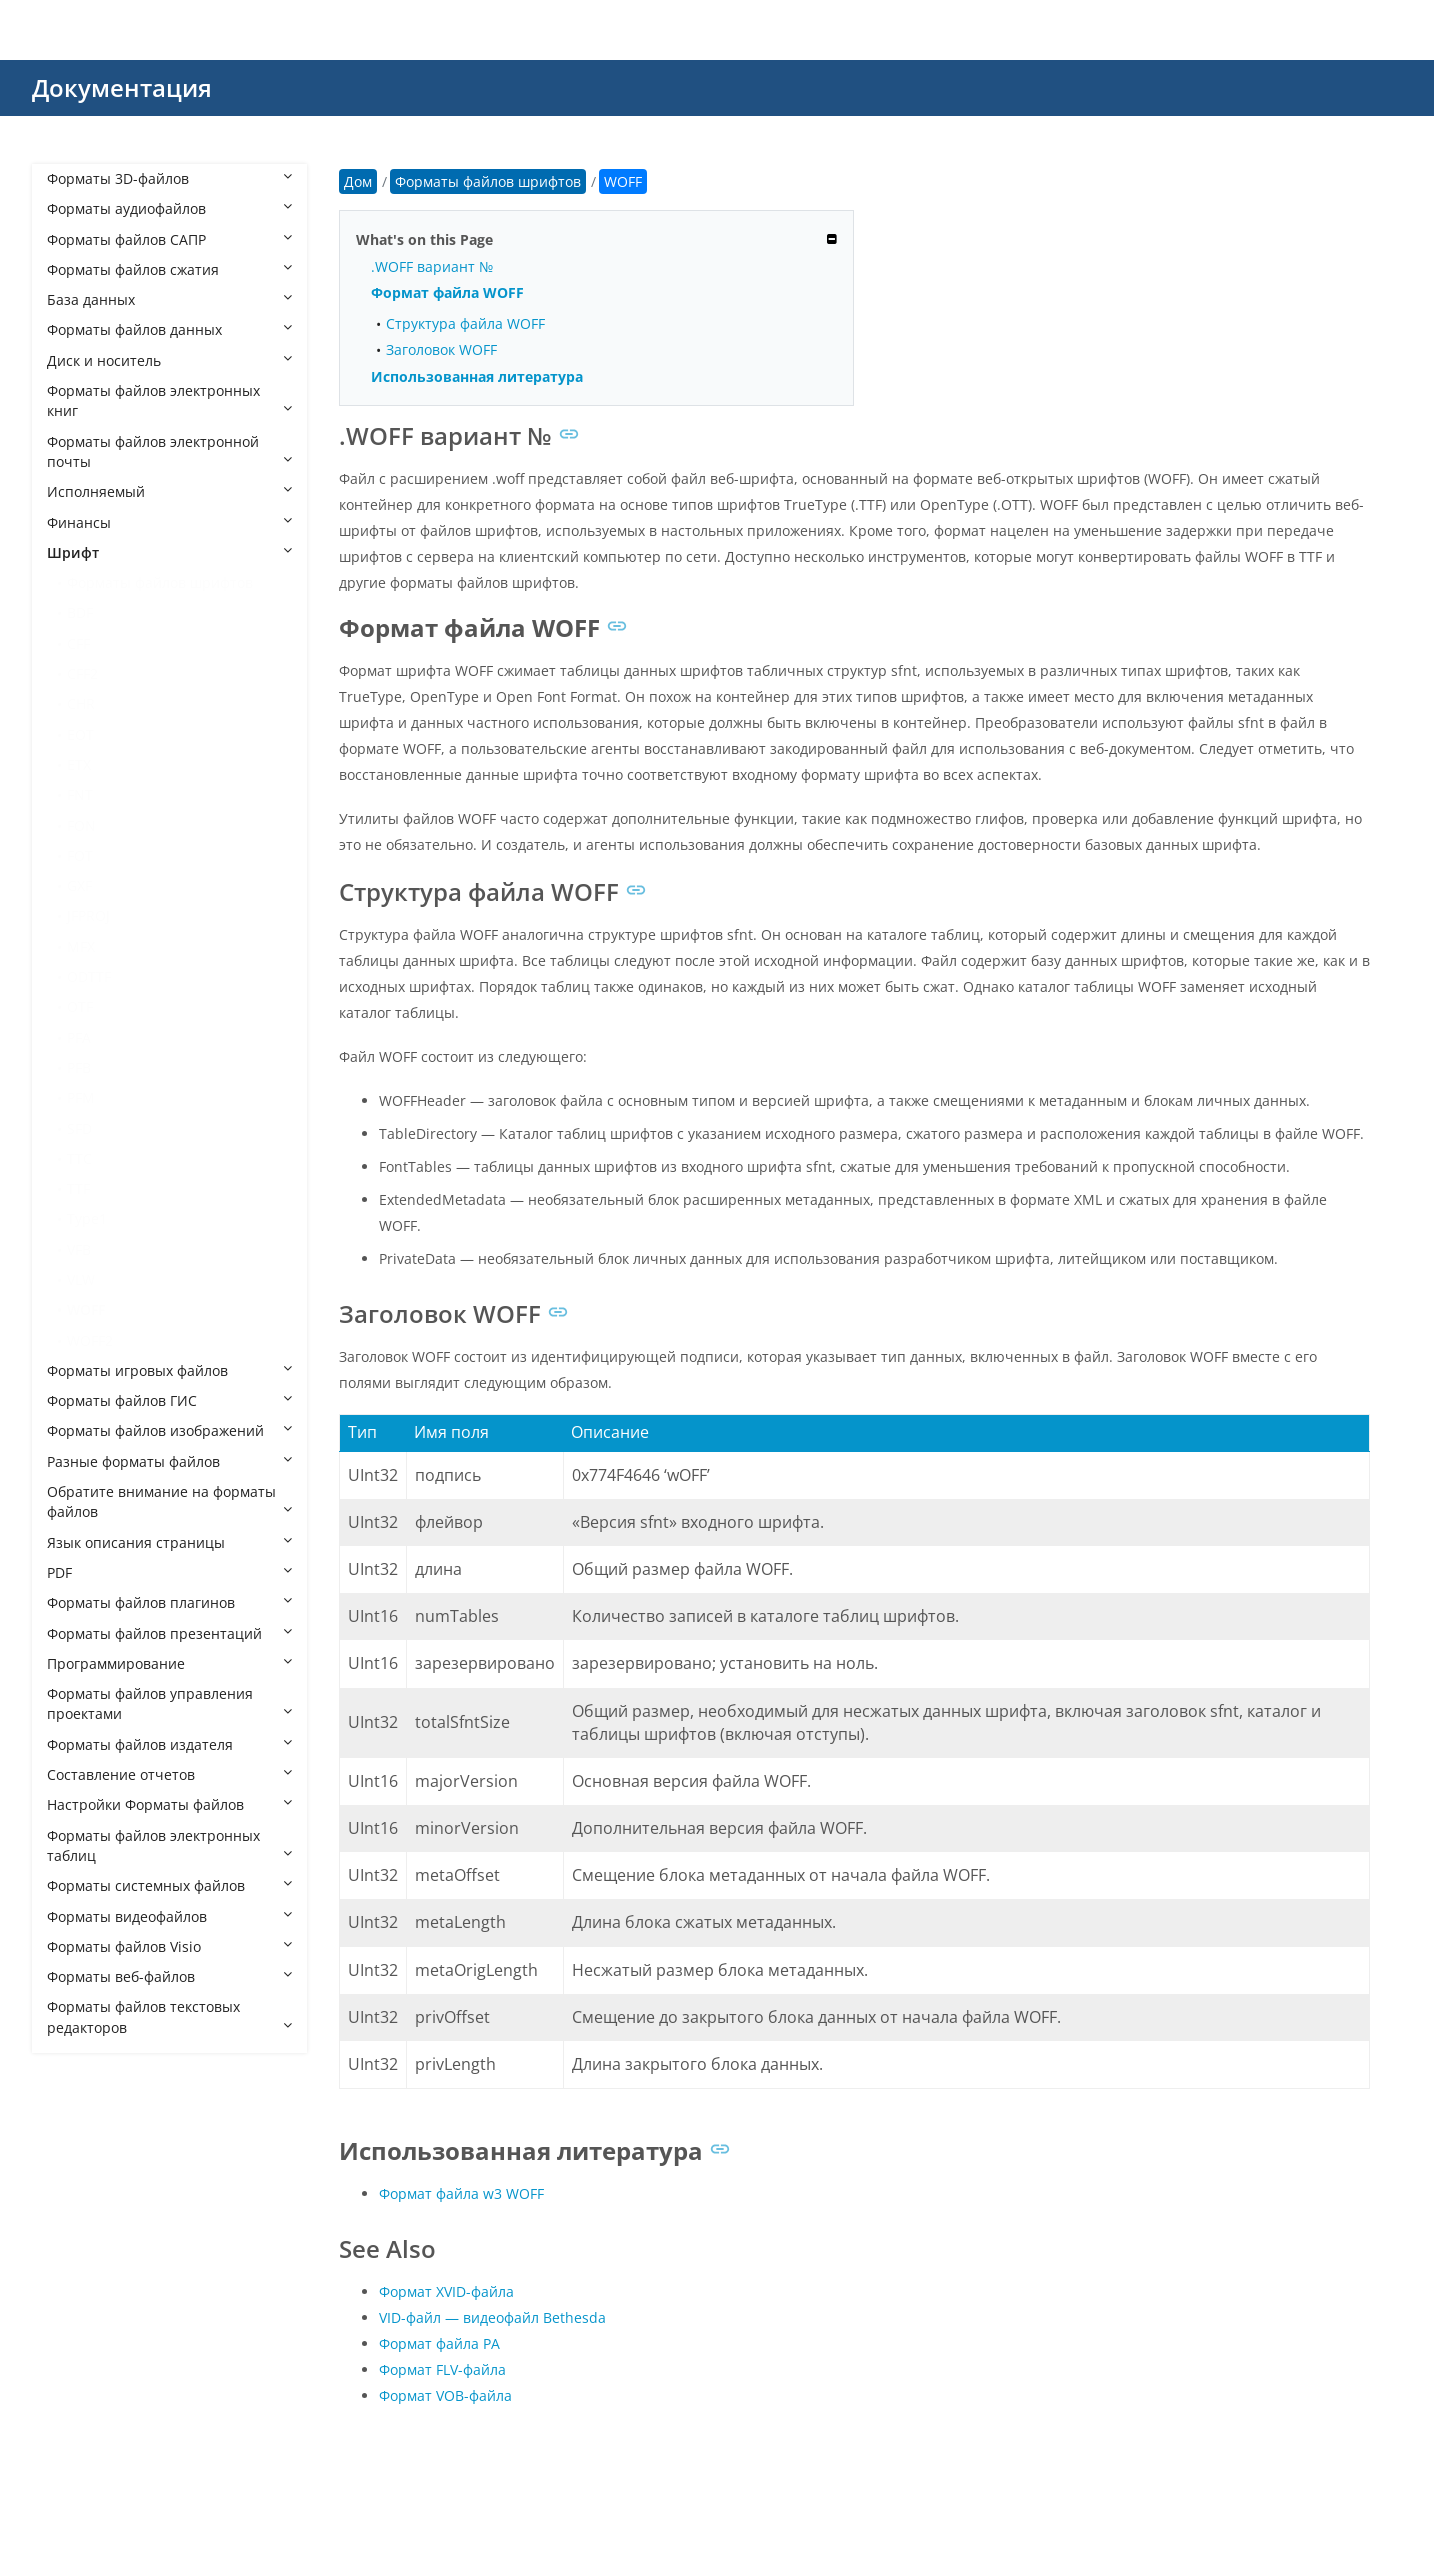 The width and height of the screenshot is (1434, 2551). I want to click on Type1, so click(87, 1218).